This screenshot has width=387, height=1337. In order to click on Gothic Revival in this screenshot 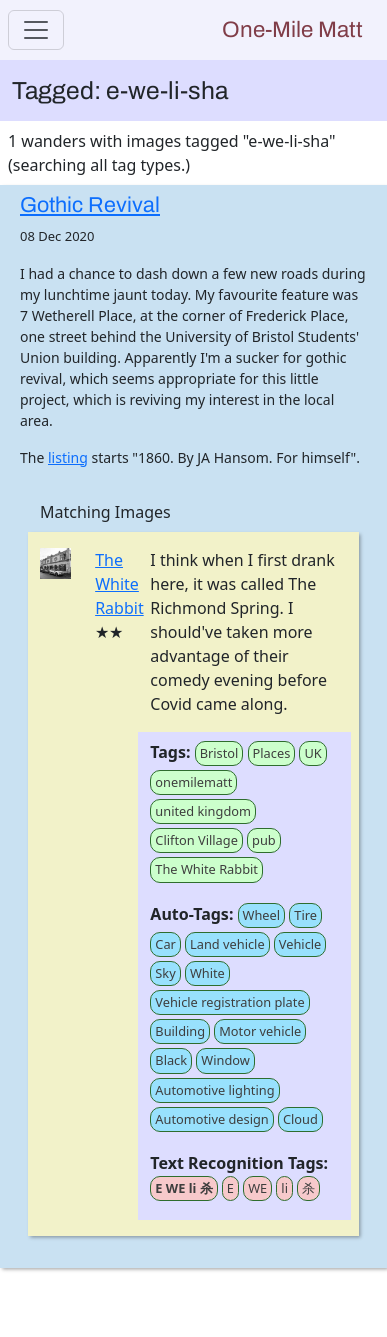, I will do `click(90, 205)`.